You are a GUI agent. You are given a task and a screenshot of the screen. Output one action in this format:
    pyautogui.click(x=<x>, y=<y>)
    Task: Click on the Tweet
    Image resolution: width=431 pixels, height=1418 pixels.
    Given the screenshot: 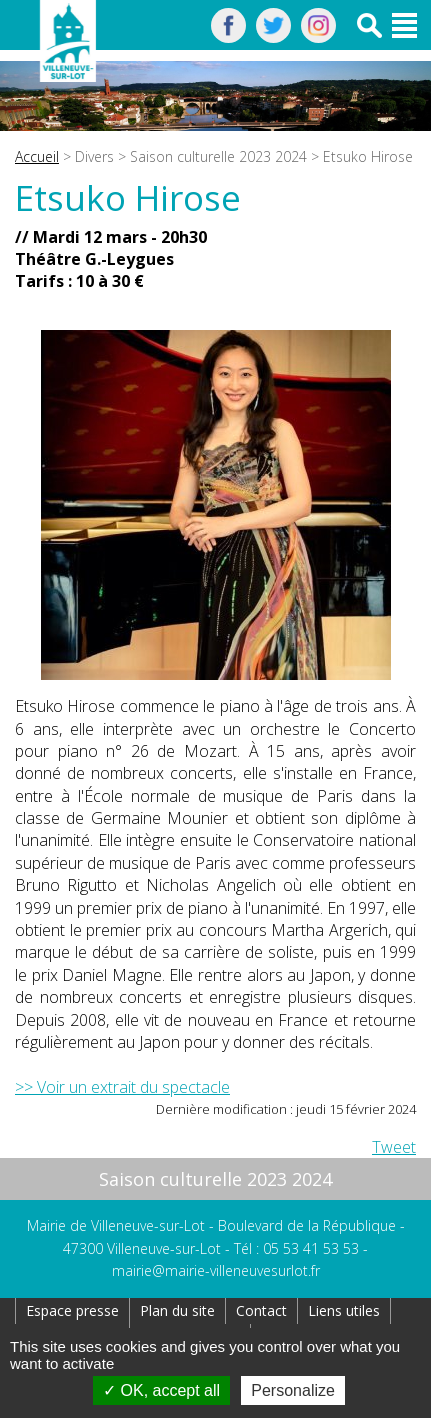 What is the action you would take?
    pyautogui.click(x=394, y=1147)
    